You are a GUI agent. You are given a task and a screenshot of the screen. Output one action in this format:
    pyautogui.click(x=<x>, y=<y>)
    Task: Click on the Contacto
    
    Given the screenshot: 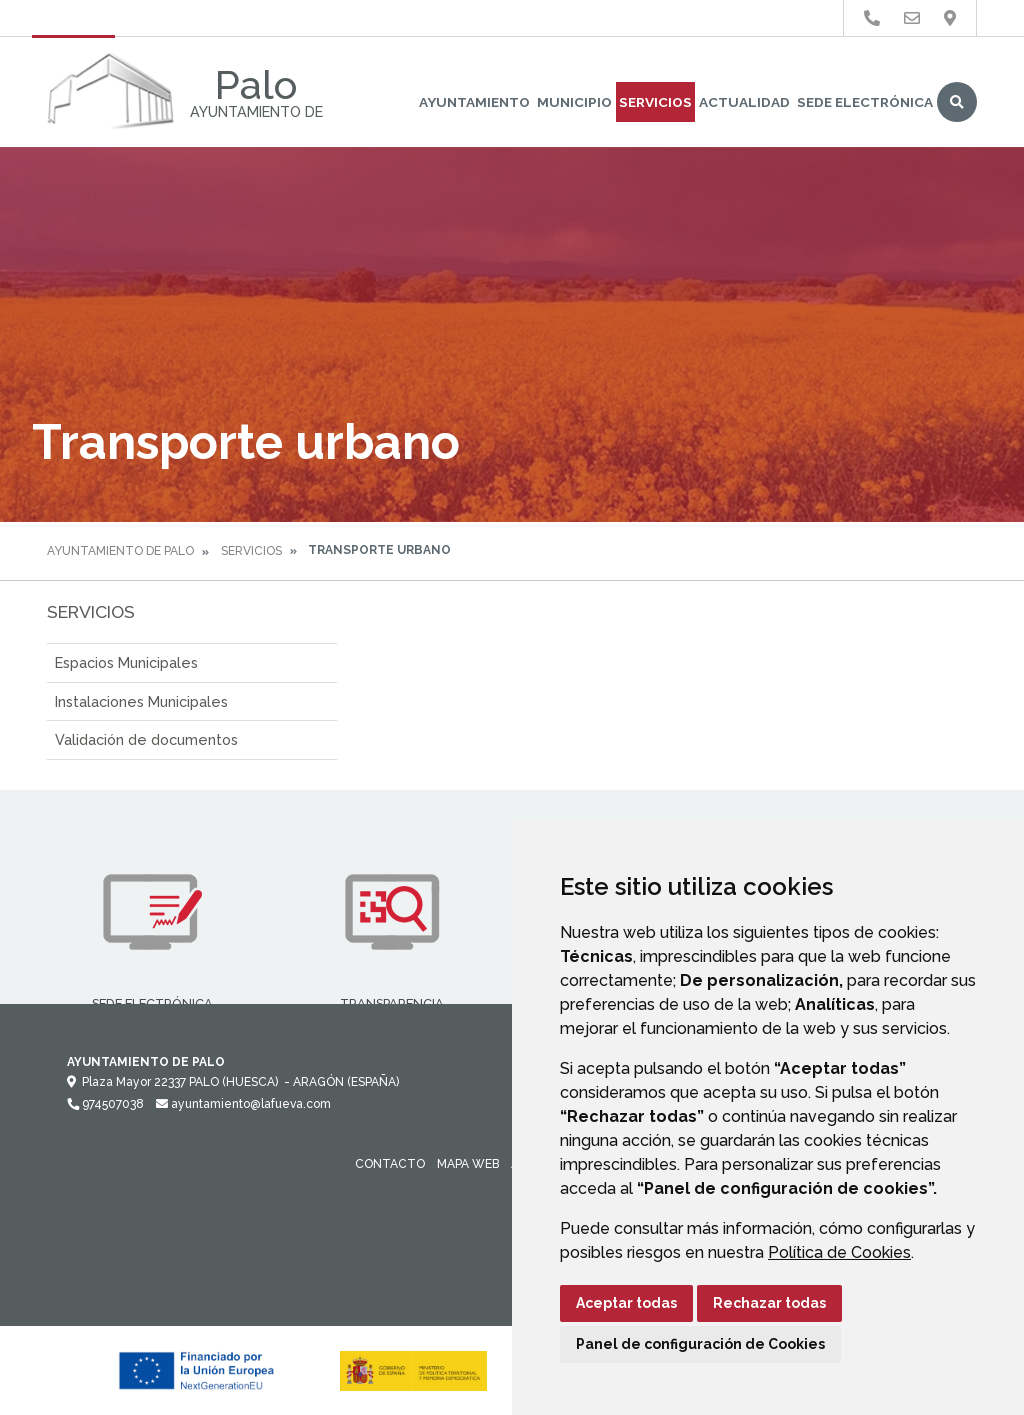 What is the action you would take?
    pyautogui.click(x=390, y=1164)
    